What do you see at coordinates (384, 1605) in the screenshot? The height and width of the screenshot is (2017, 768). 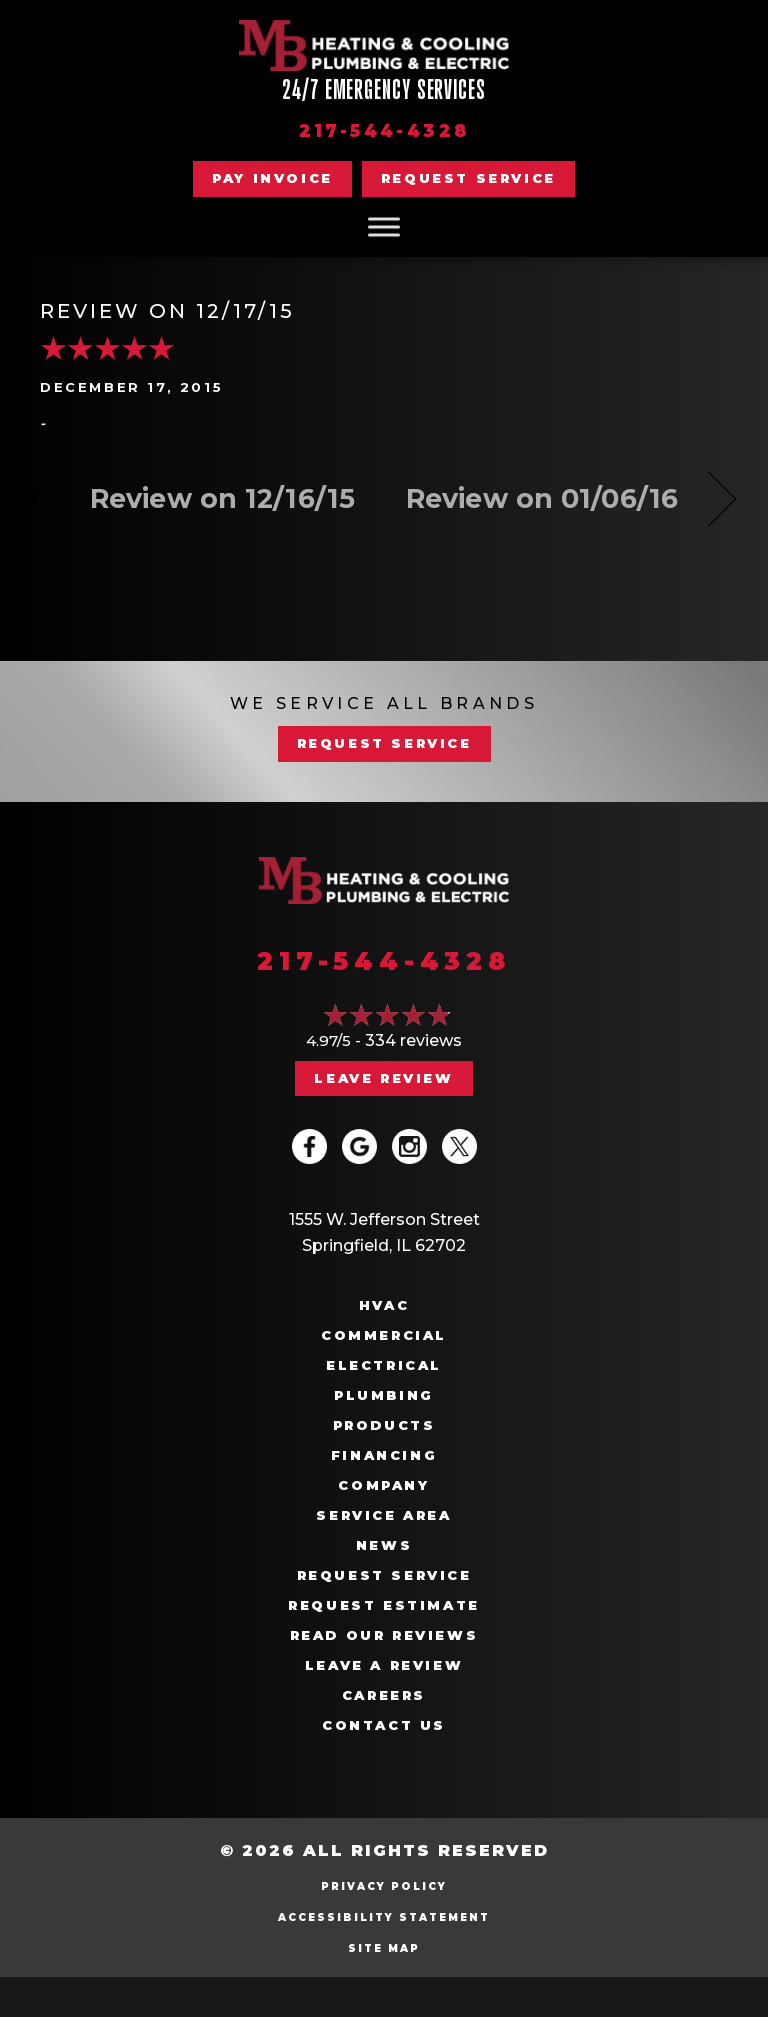 I see `Request Estimate` at bounding box center [384, 1605].